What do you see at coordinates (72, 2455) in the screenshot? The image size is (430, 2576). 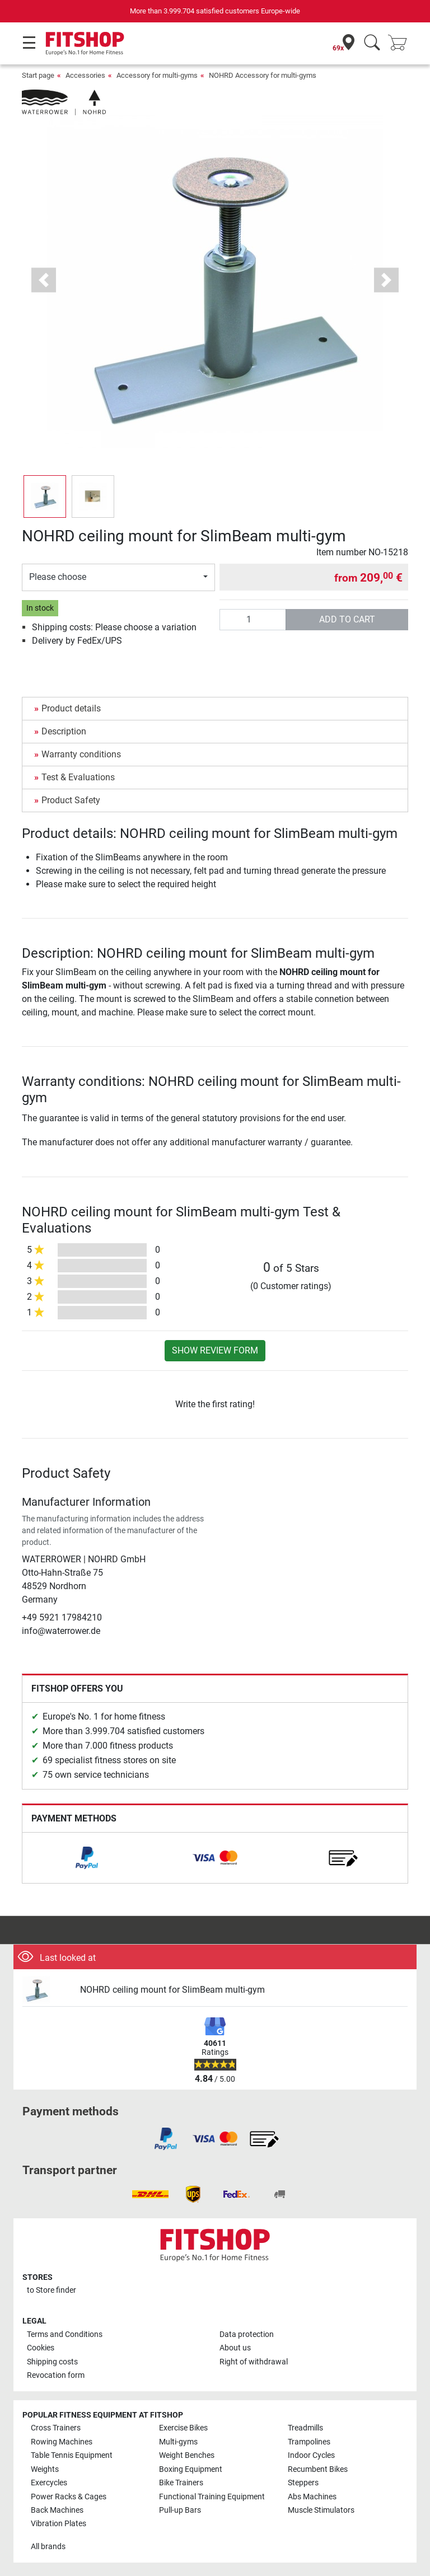 I see `Table Tennis Equipment` at bounding box center [72, 2455].